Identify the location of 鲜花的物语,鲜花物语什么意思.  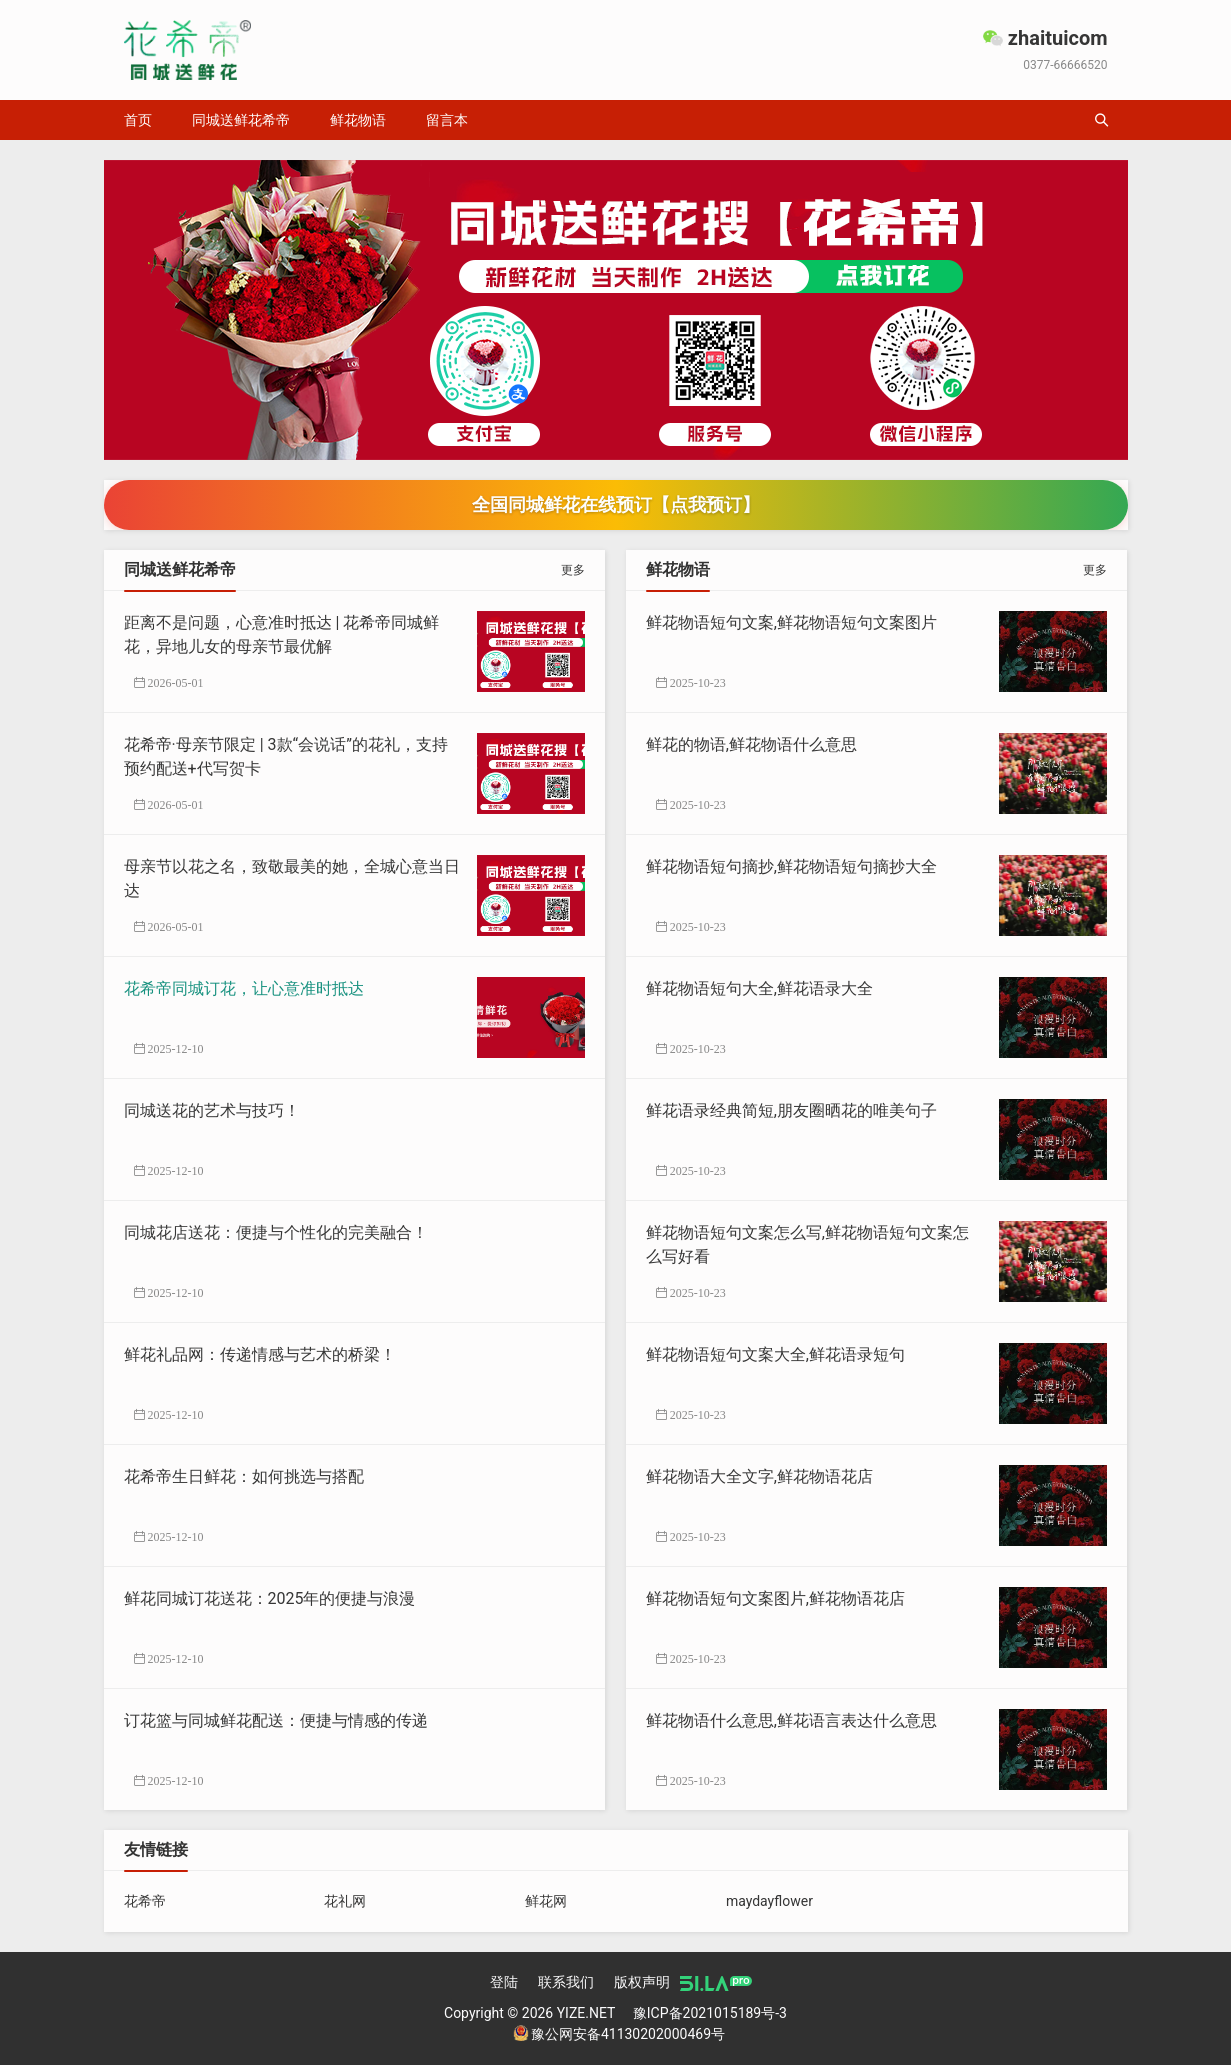
(751, 744).